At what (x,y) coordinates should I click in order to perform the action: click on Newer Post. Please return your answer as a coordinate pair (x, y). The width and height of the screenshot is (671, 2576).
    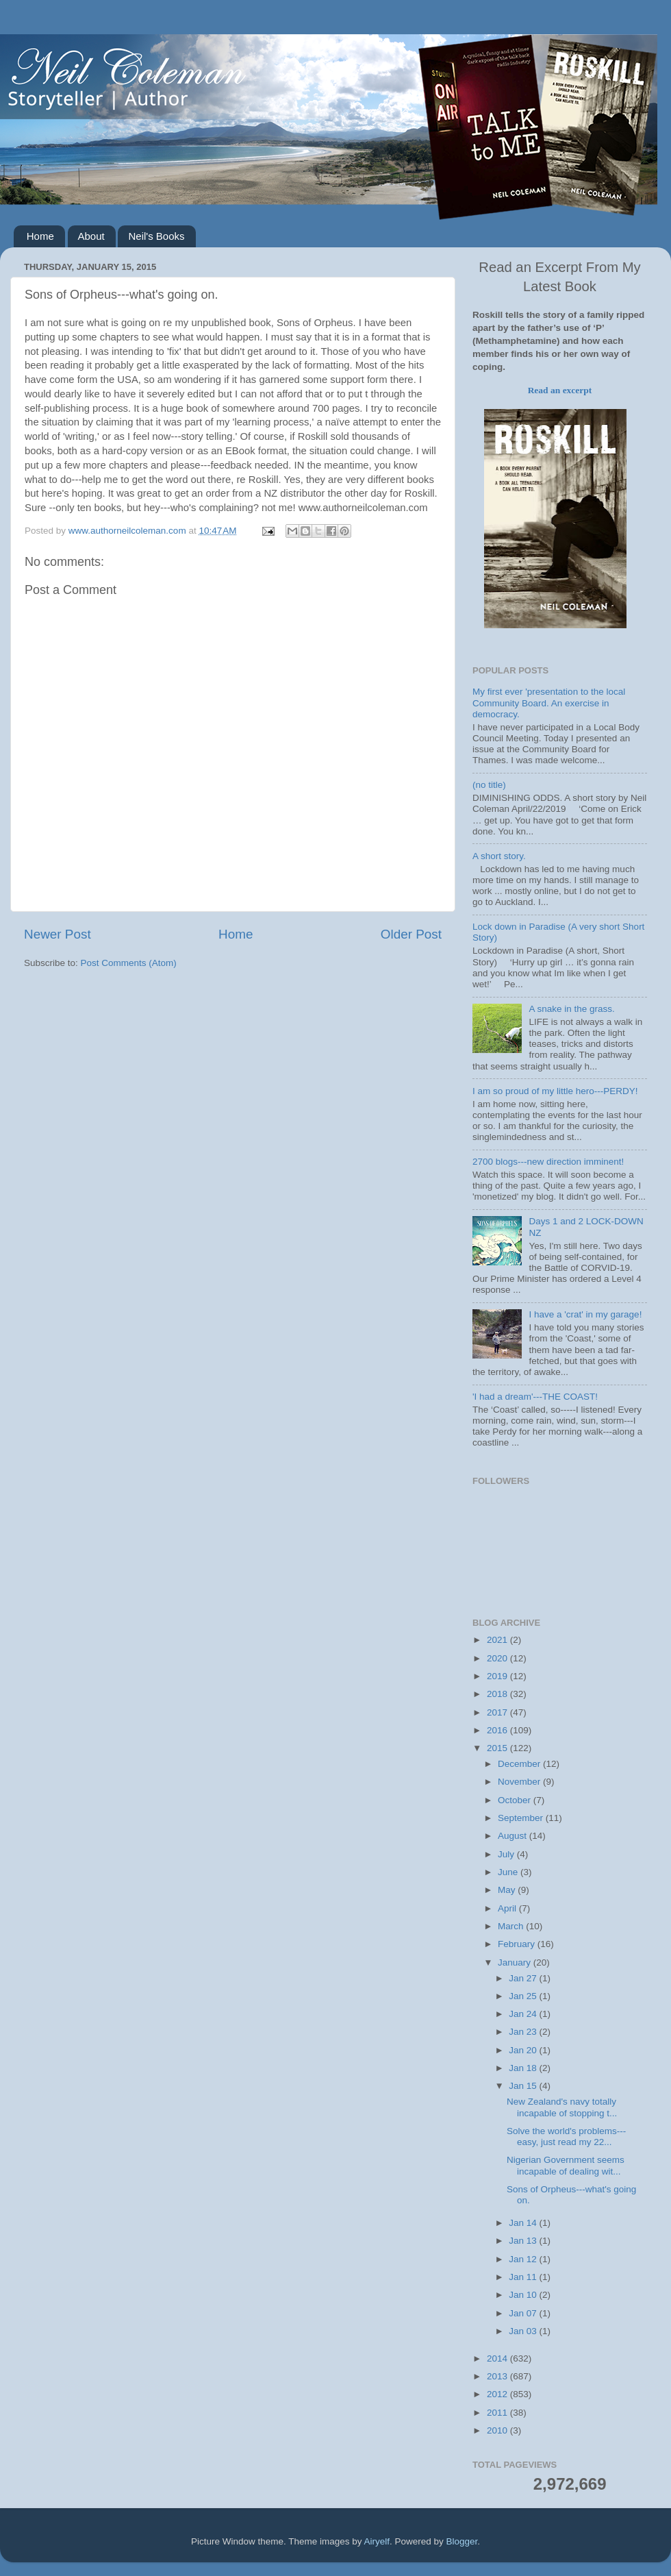
    Looking at the image, I should click on (57, 934).